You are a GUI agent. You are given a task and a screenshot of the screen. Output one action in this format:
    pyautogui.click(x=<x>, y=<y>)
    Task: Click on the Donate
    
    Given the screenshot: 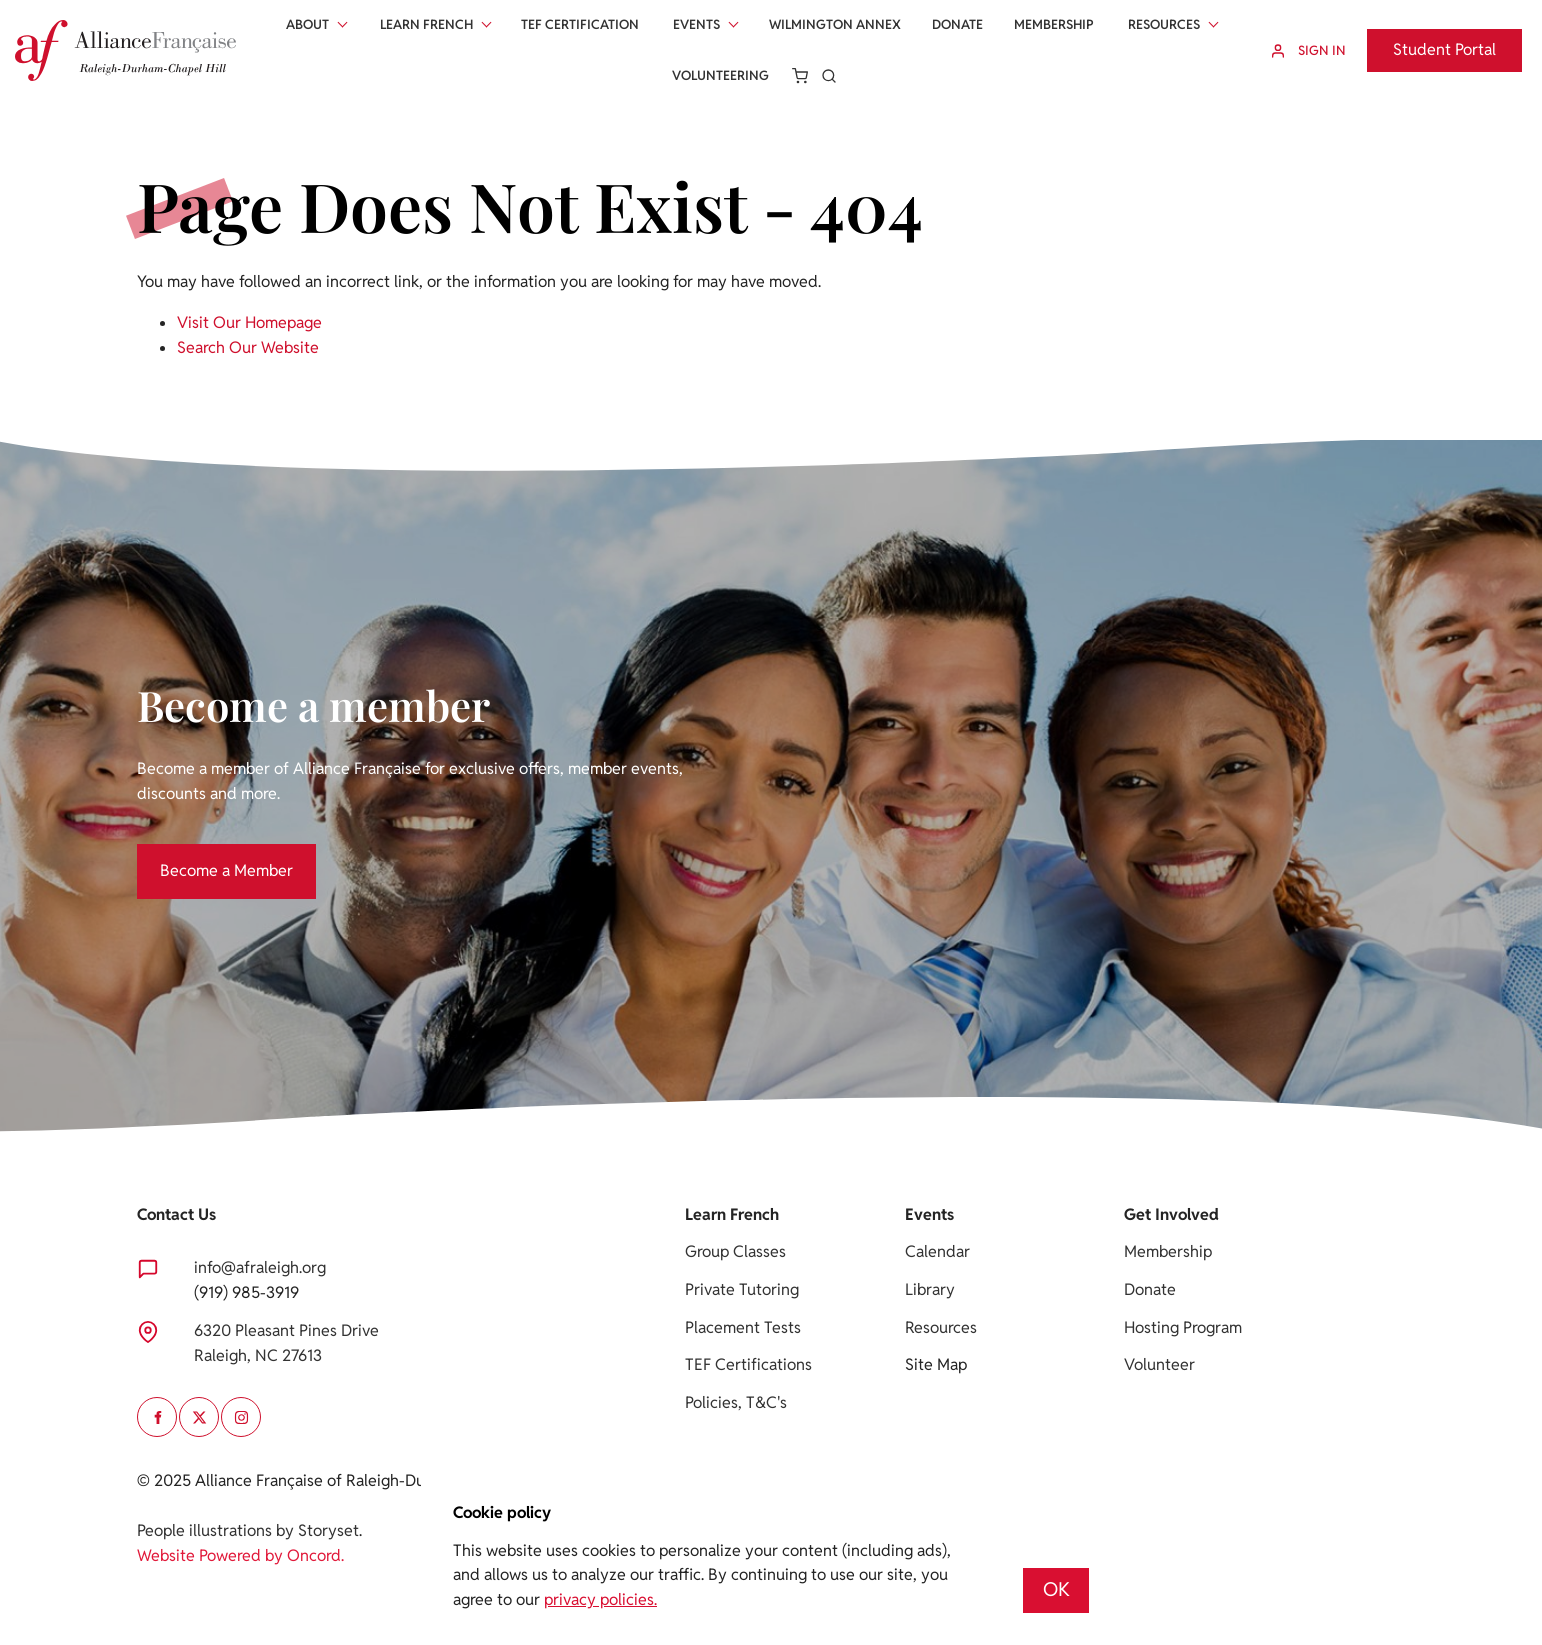 What is the action you would take?
    pyautogui.click(x=957, y=24)
    